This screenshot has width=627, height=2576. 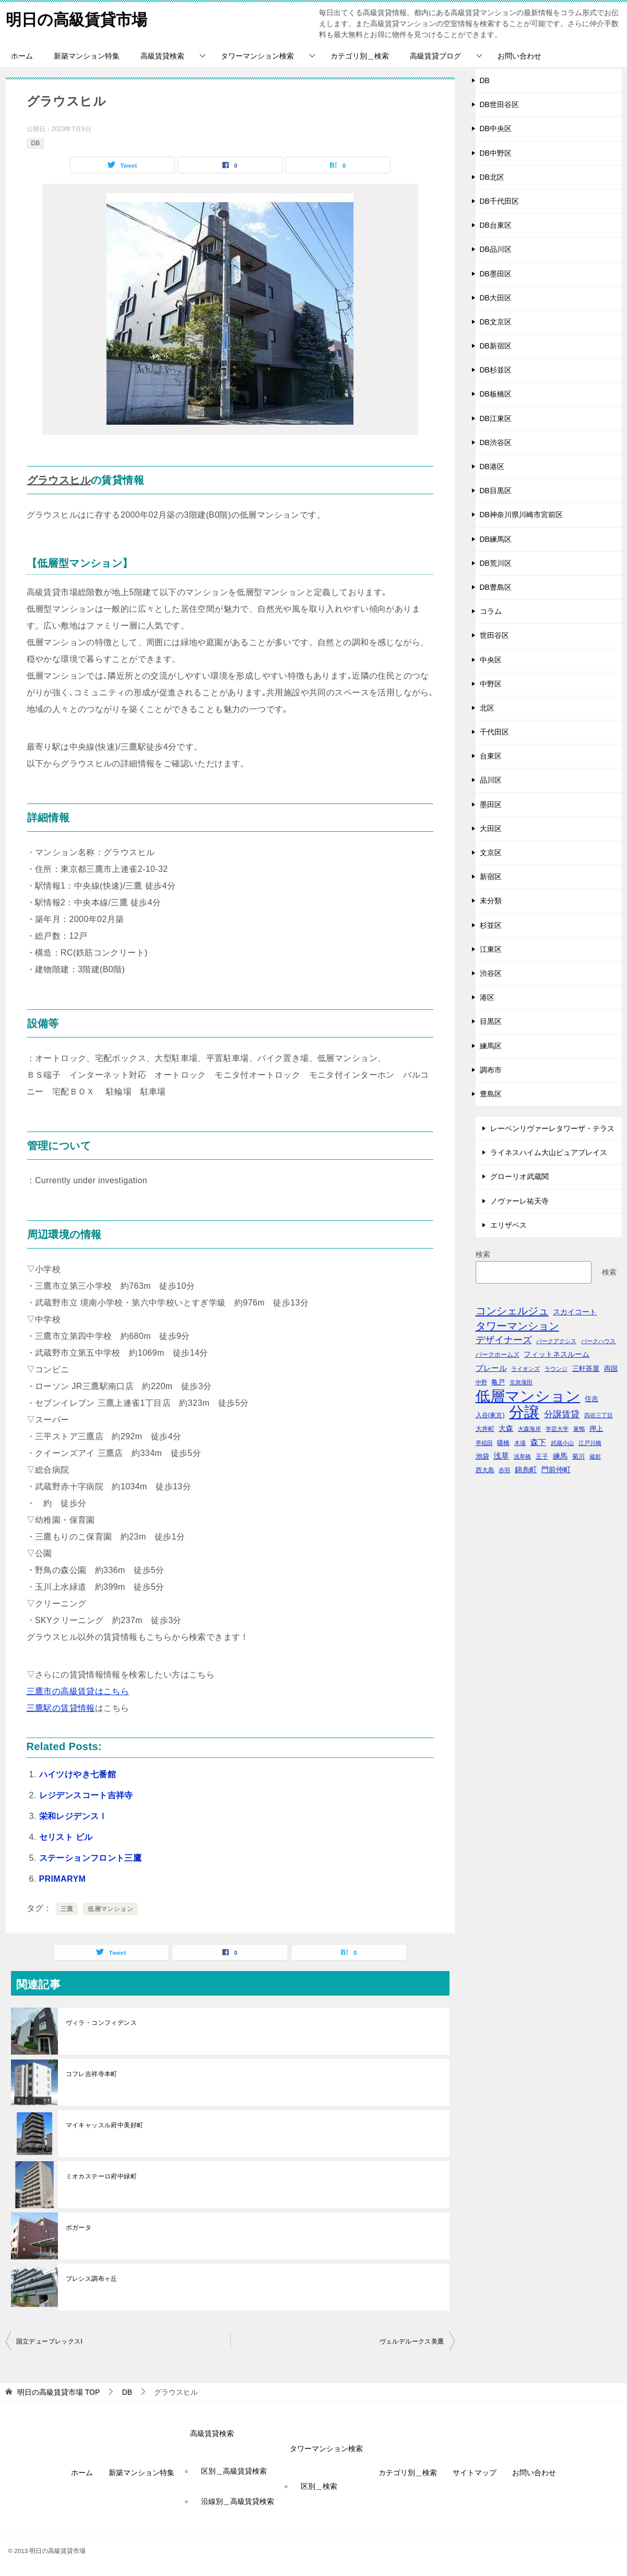 I want to click on 沿線別＿高級賃貸検索, so click(x=237, y=2501).